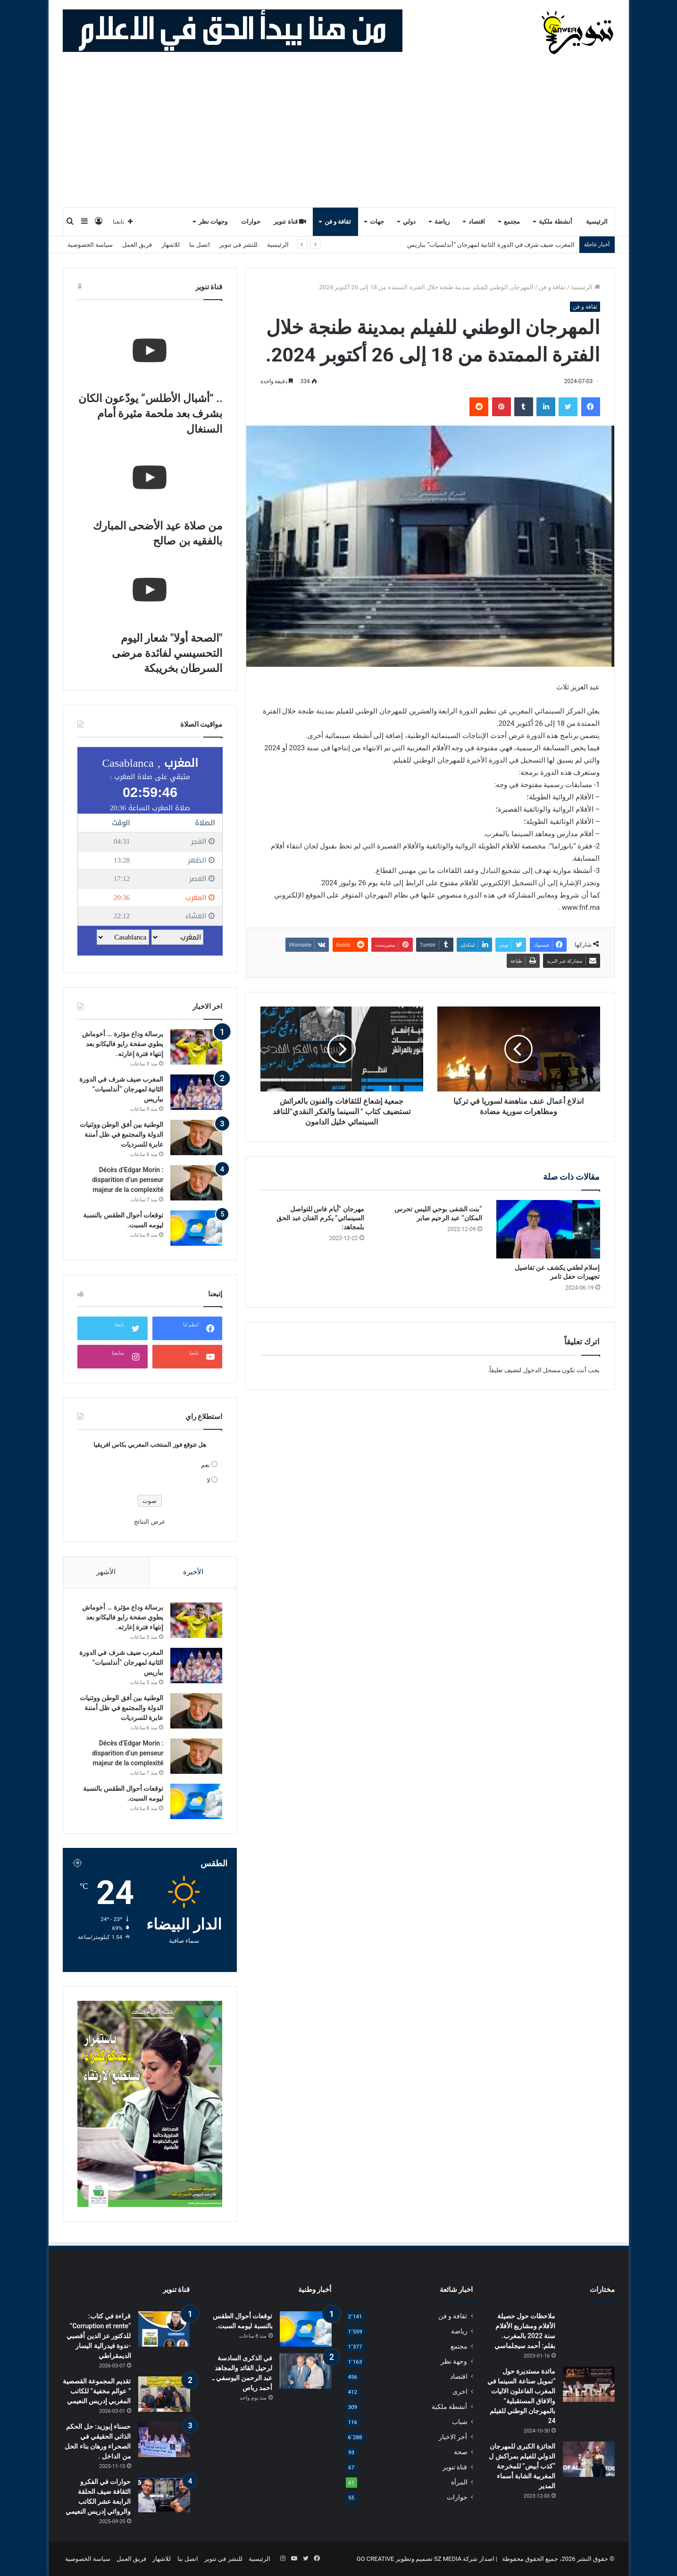  Describe the element at coordinates (476, 221) in the screenshot. I see `اقتصاد` at that location.